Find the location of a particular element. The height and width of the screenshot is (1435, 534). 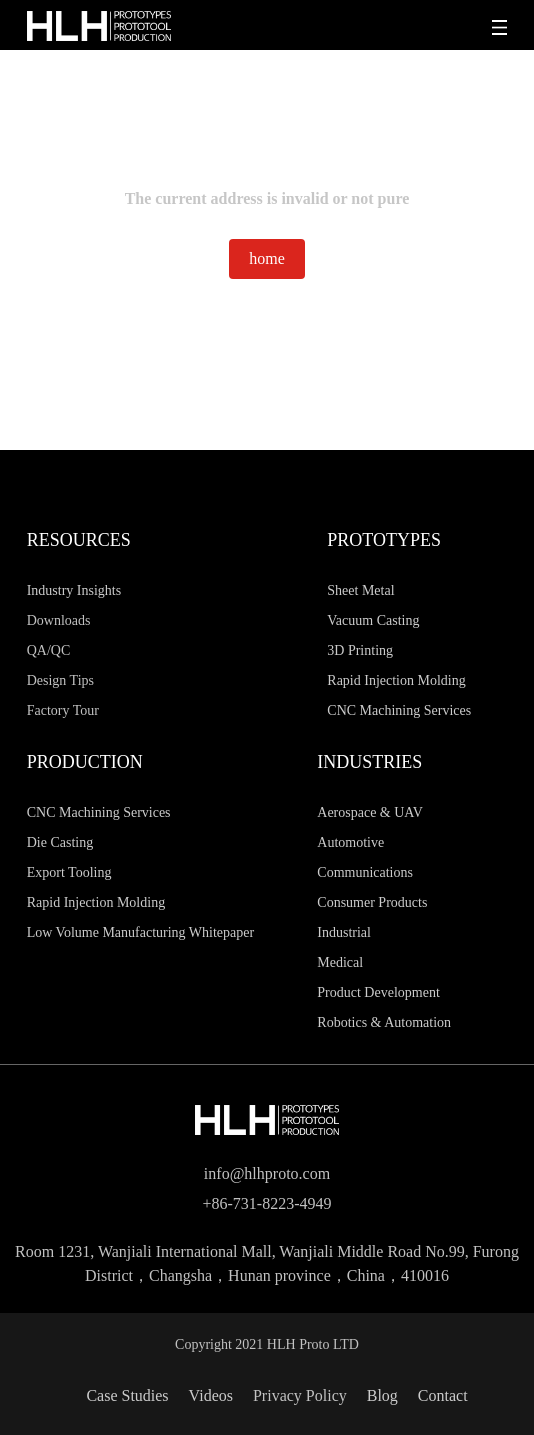

Case Studies is located at coordinates (127, 1395).